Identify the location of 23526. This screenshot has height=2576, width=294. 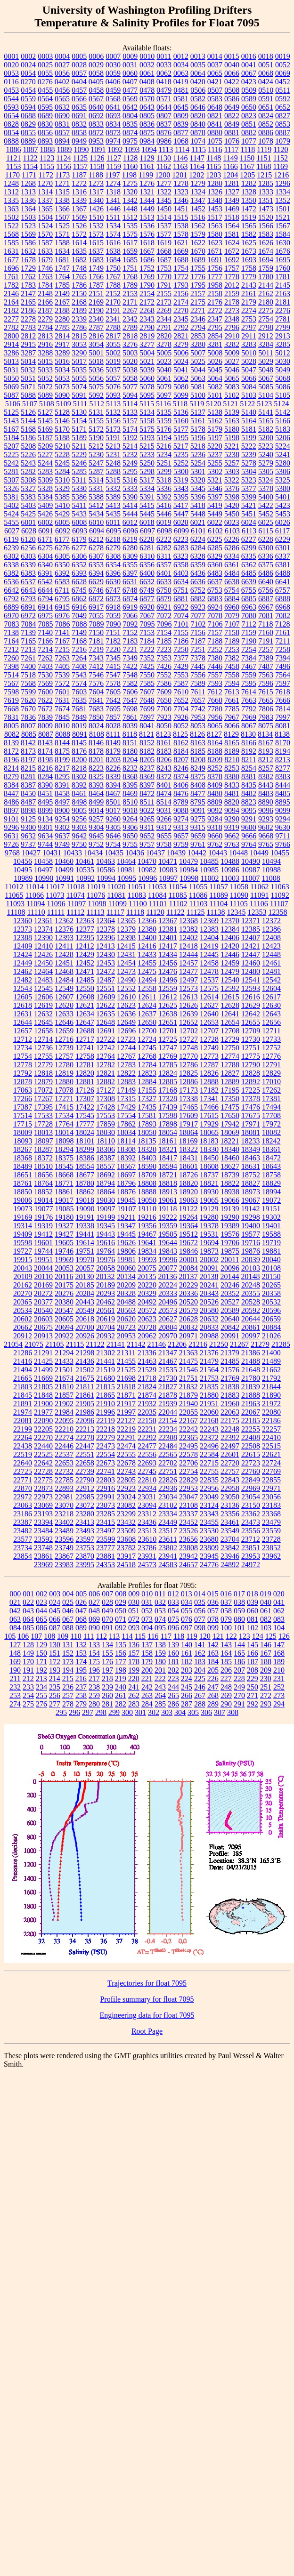
(188, 1531).